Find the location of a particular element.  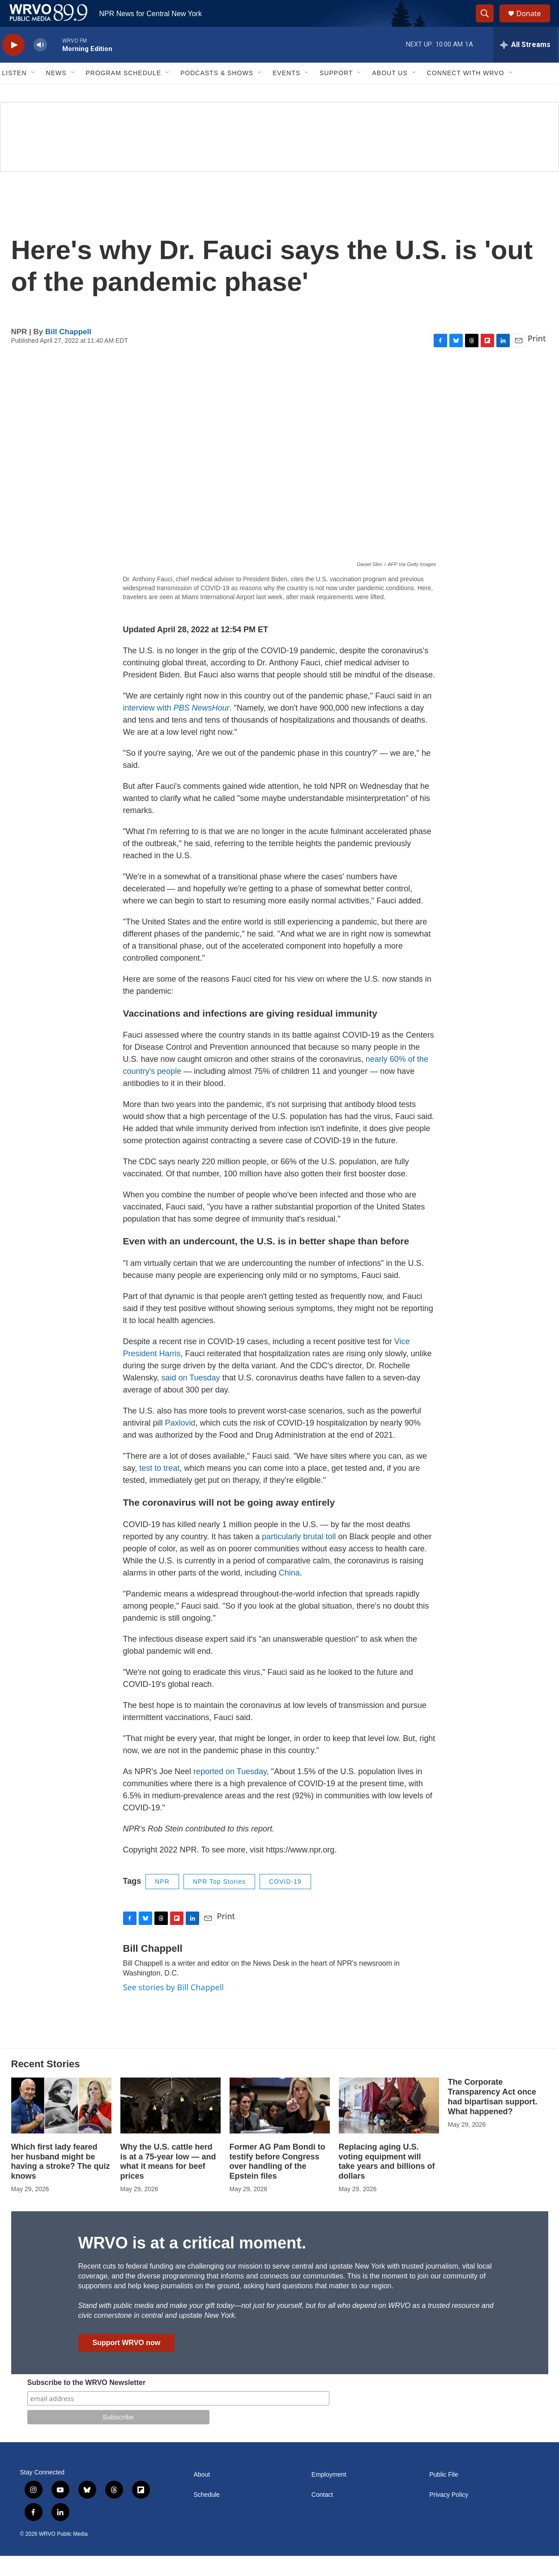

Print is located at coordinates (537, 358).